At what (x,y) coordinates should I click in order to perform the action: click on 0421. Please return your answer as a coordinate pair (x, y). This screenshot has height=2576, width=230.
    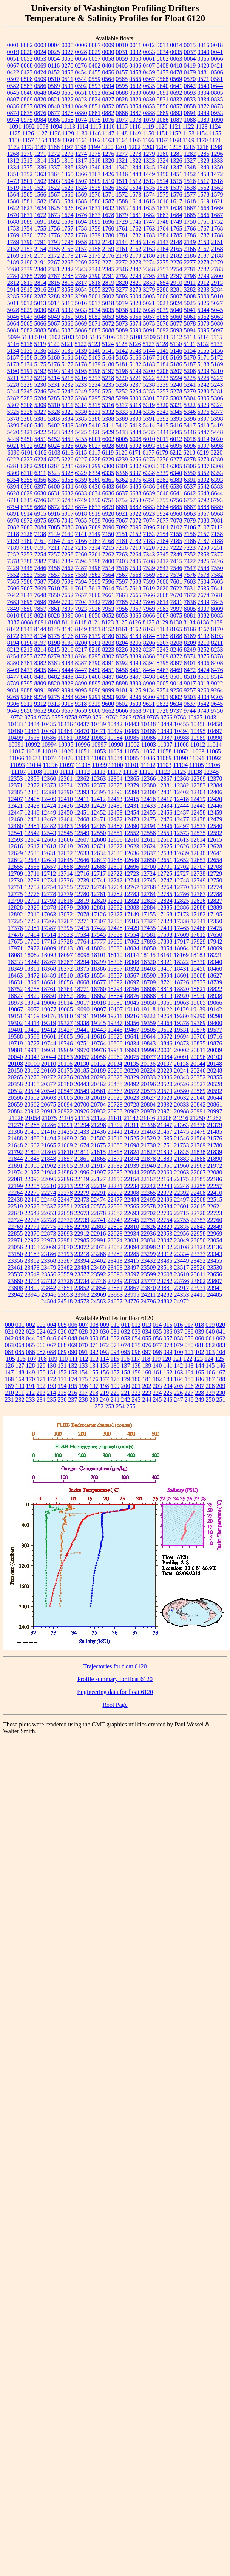
    Looking at the image, I should click on (217, 65).